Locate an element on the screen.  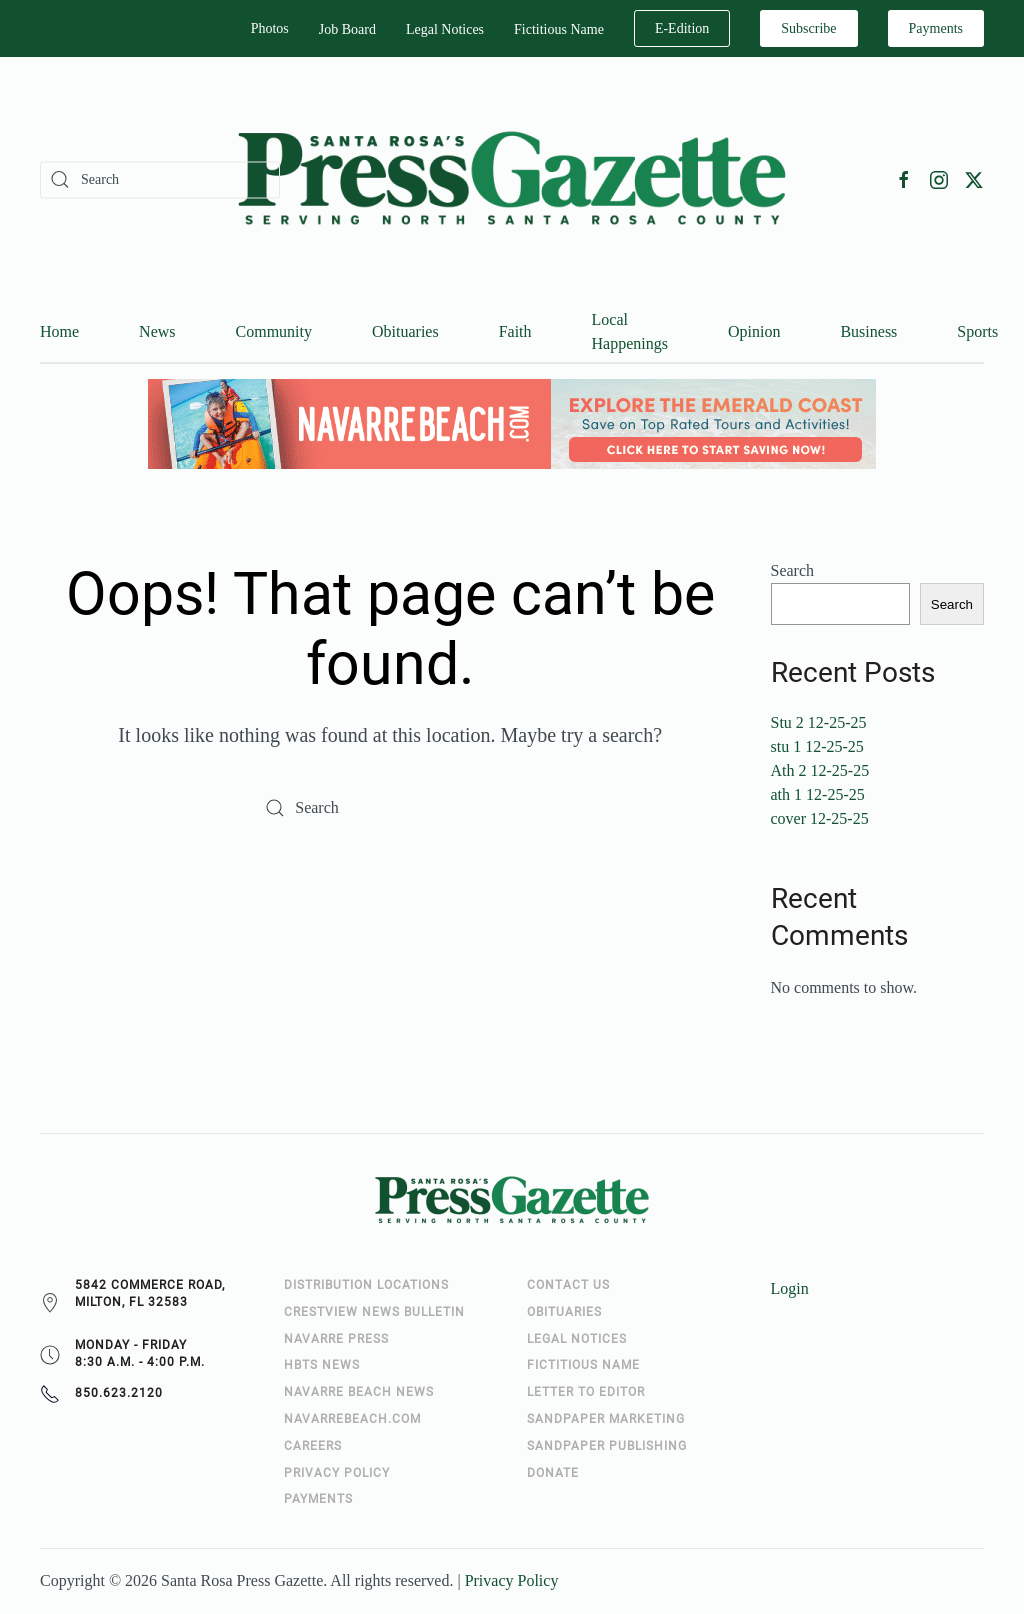
[Back to home] is located at coordinates (512, 179).